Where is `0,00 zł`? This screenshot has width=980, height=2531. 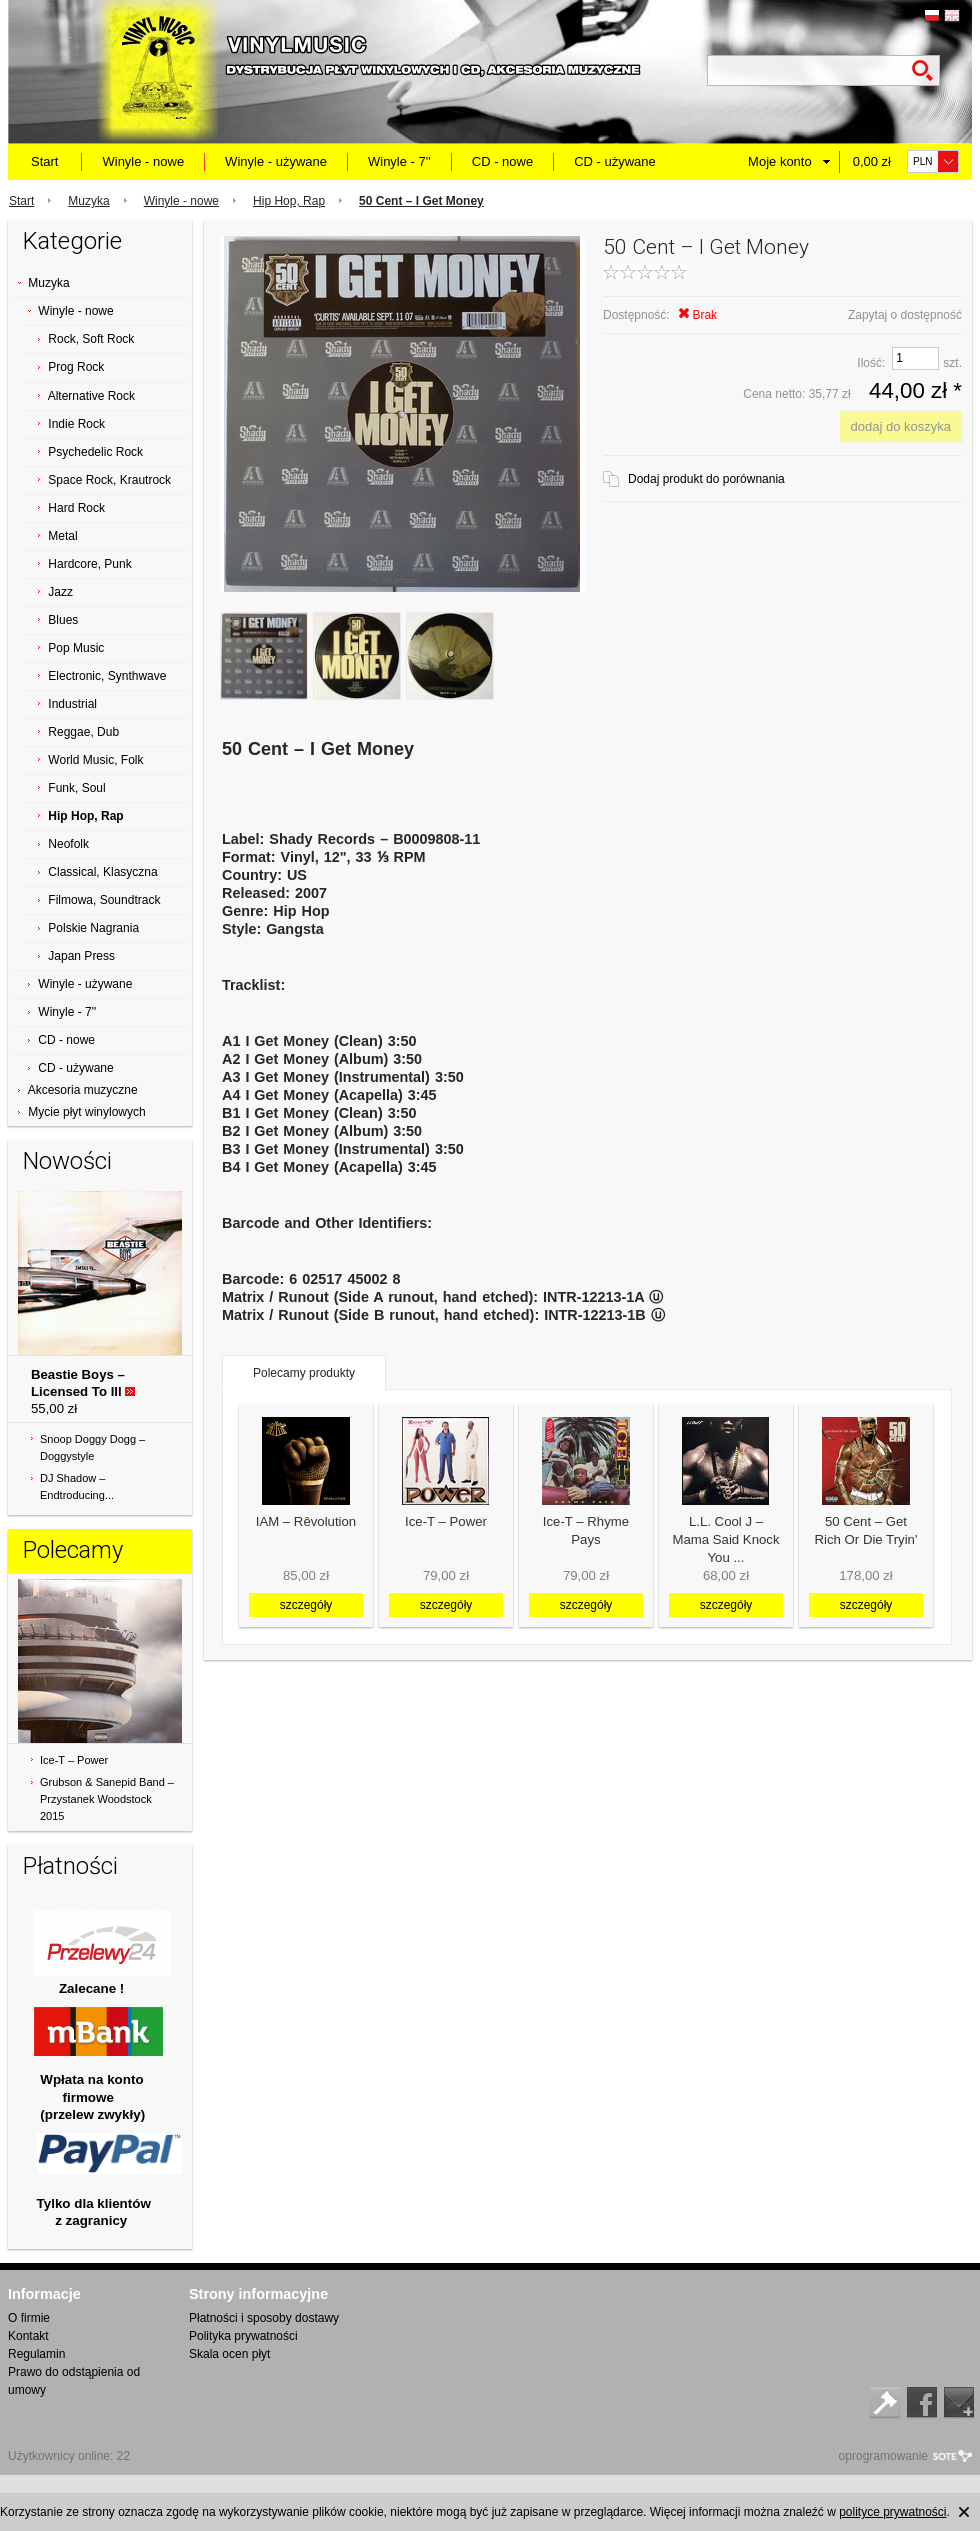 0,00 zł is located at coordinates (872, 161).